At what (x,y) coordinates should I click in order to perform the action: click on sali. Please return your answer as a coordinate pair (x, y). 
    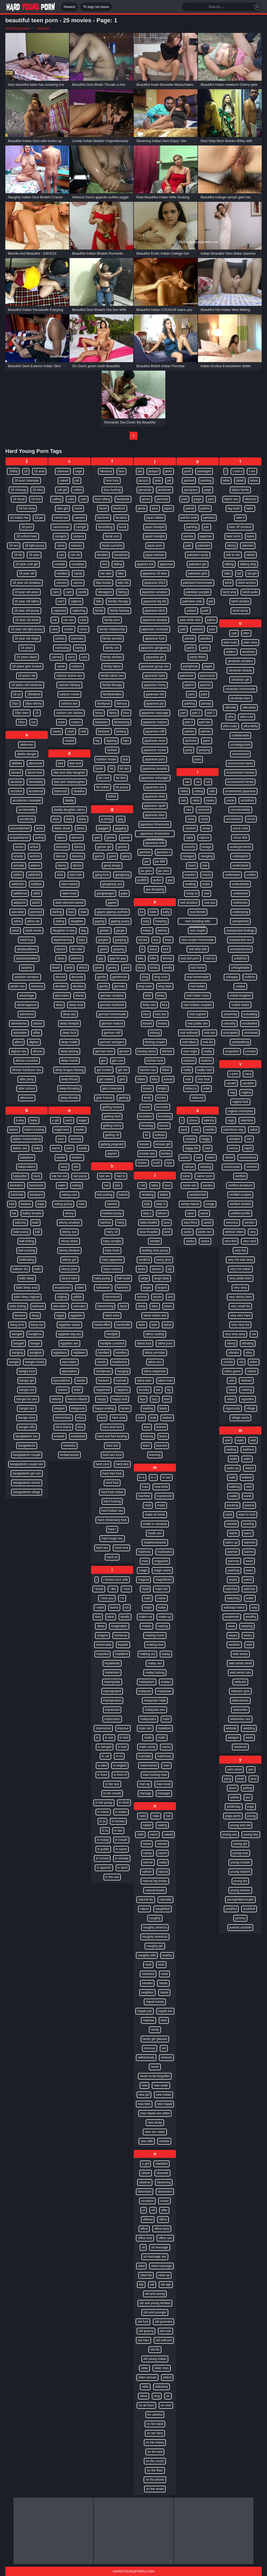
    Looking at the image, I should click on (198, 1157).